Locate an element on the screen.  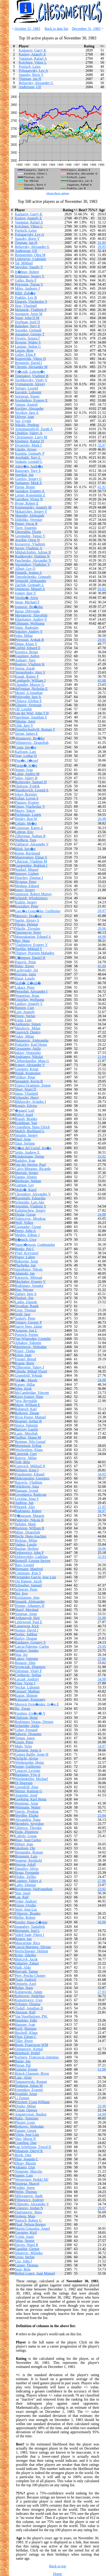
Karpov, Anatoly E is located at coordinates (32, 54).